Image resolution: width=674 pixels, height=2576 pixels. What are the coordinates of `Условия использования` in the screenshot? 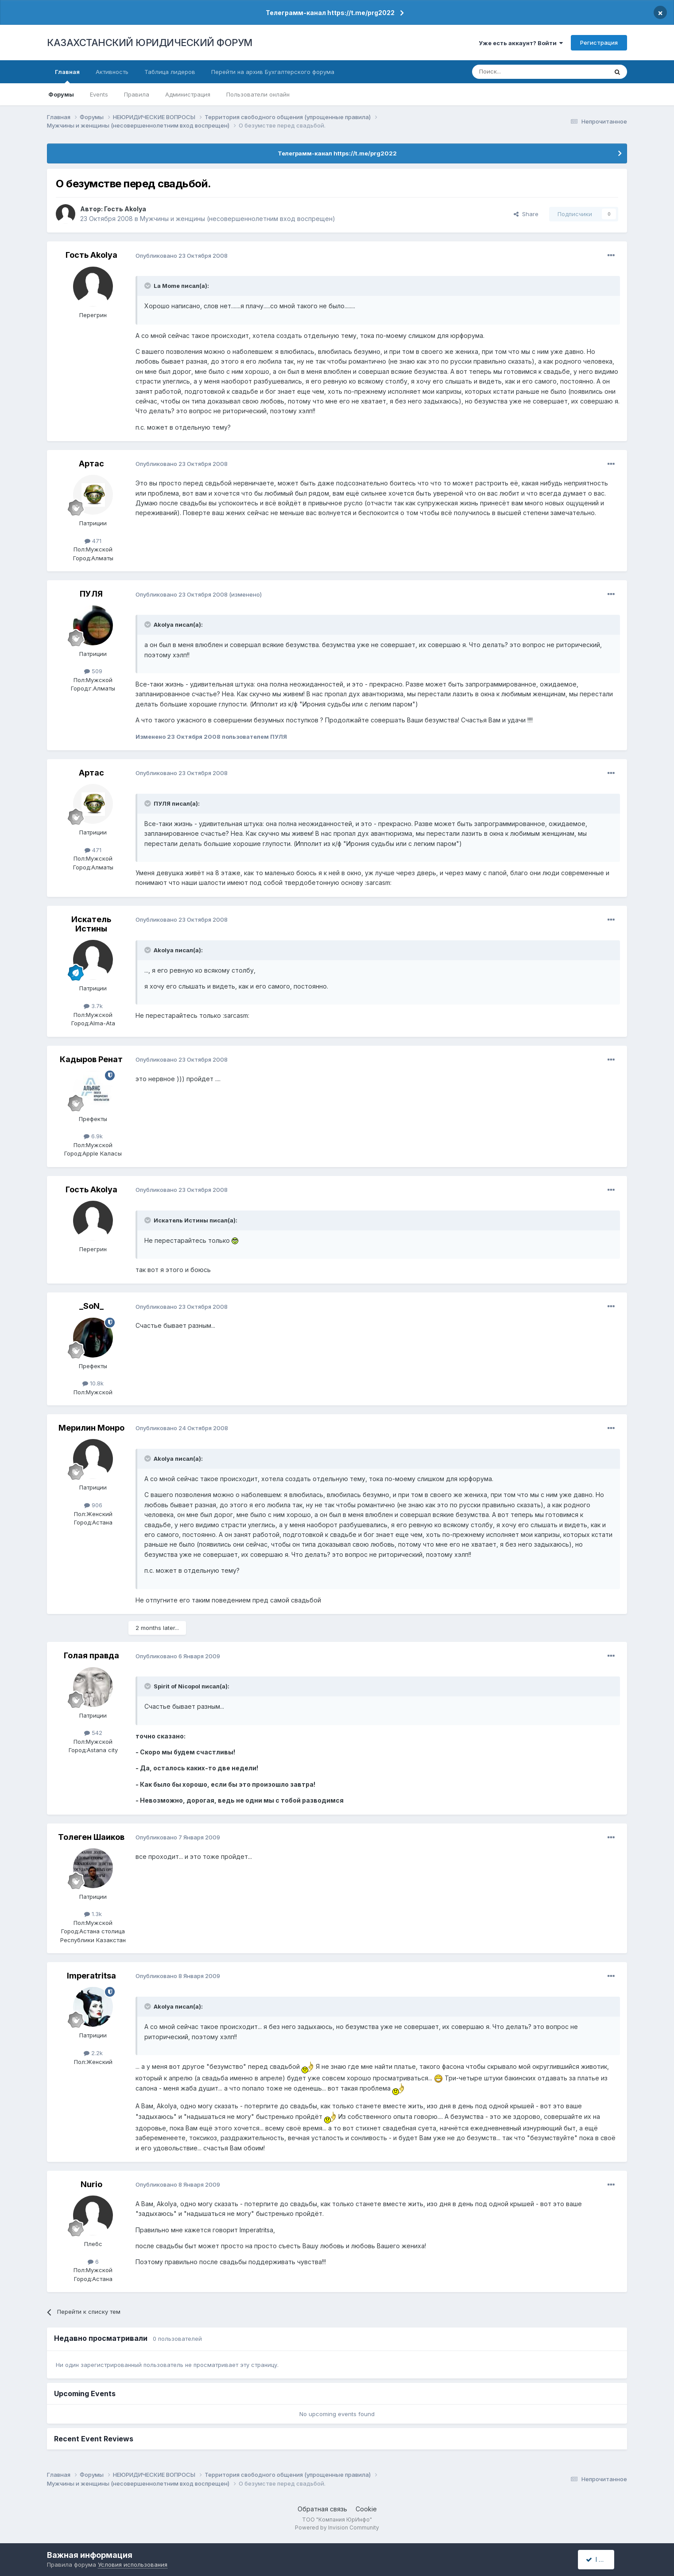 It's located at (132, 2564).